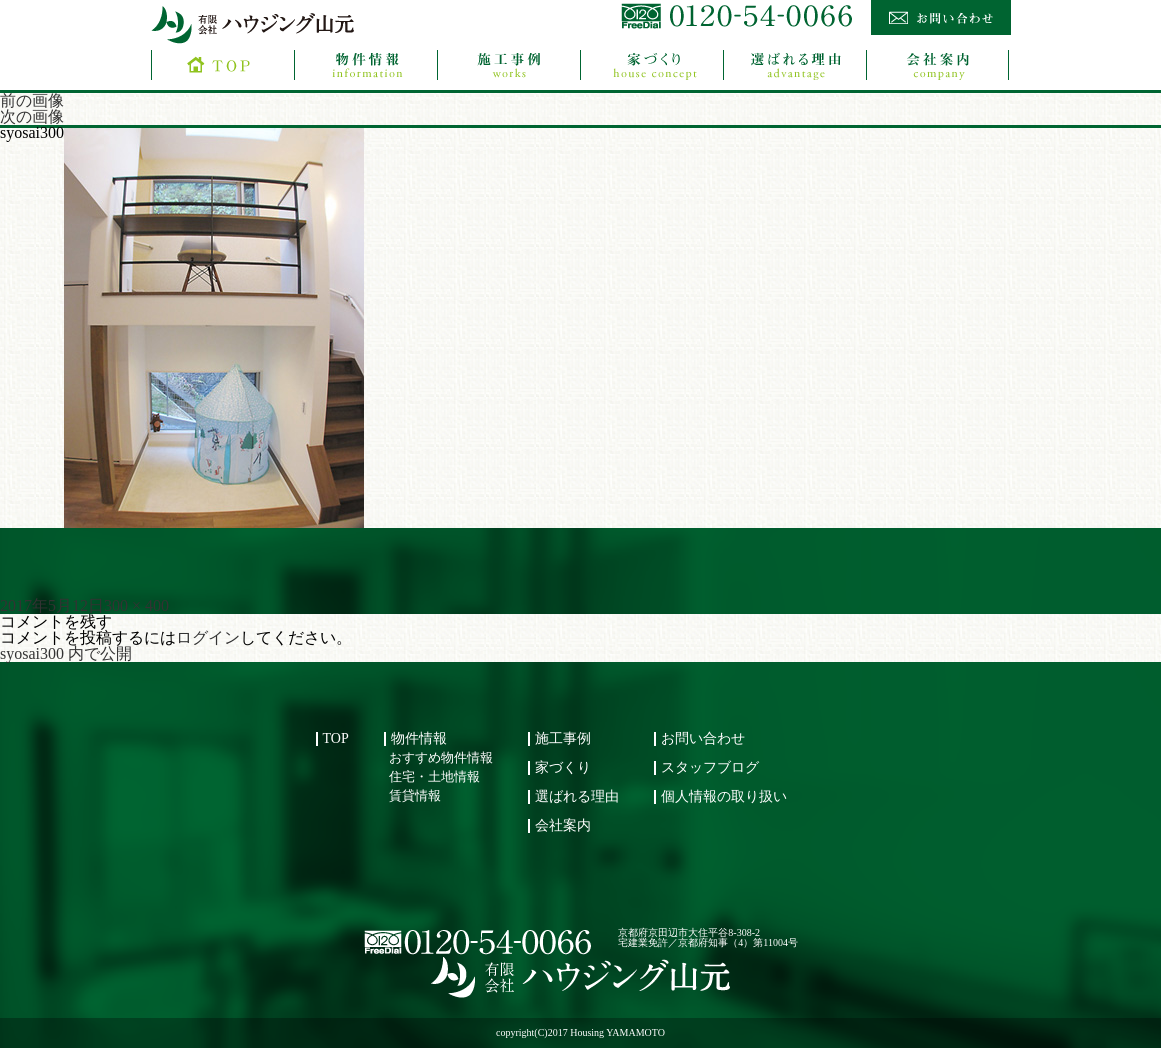  What do you see at coordinates (563, 825) in the screenshot?
I see `会社案内` at bounding box center [563, 825].